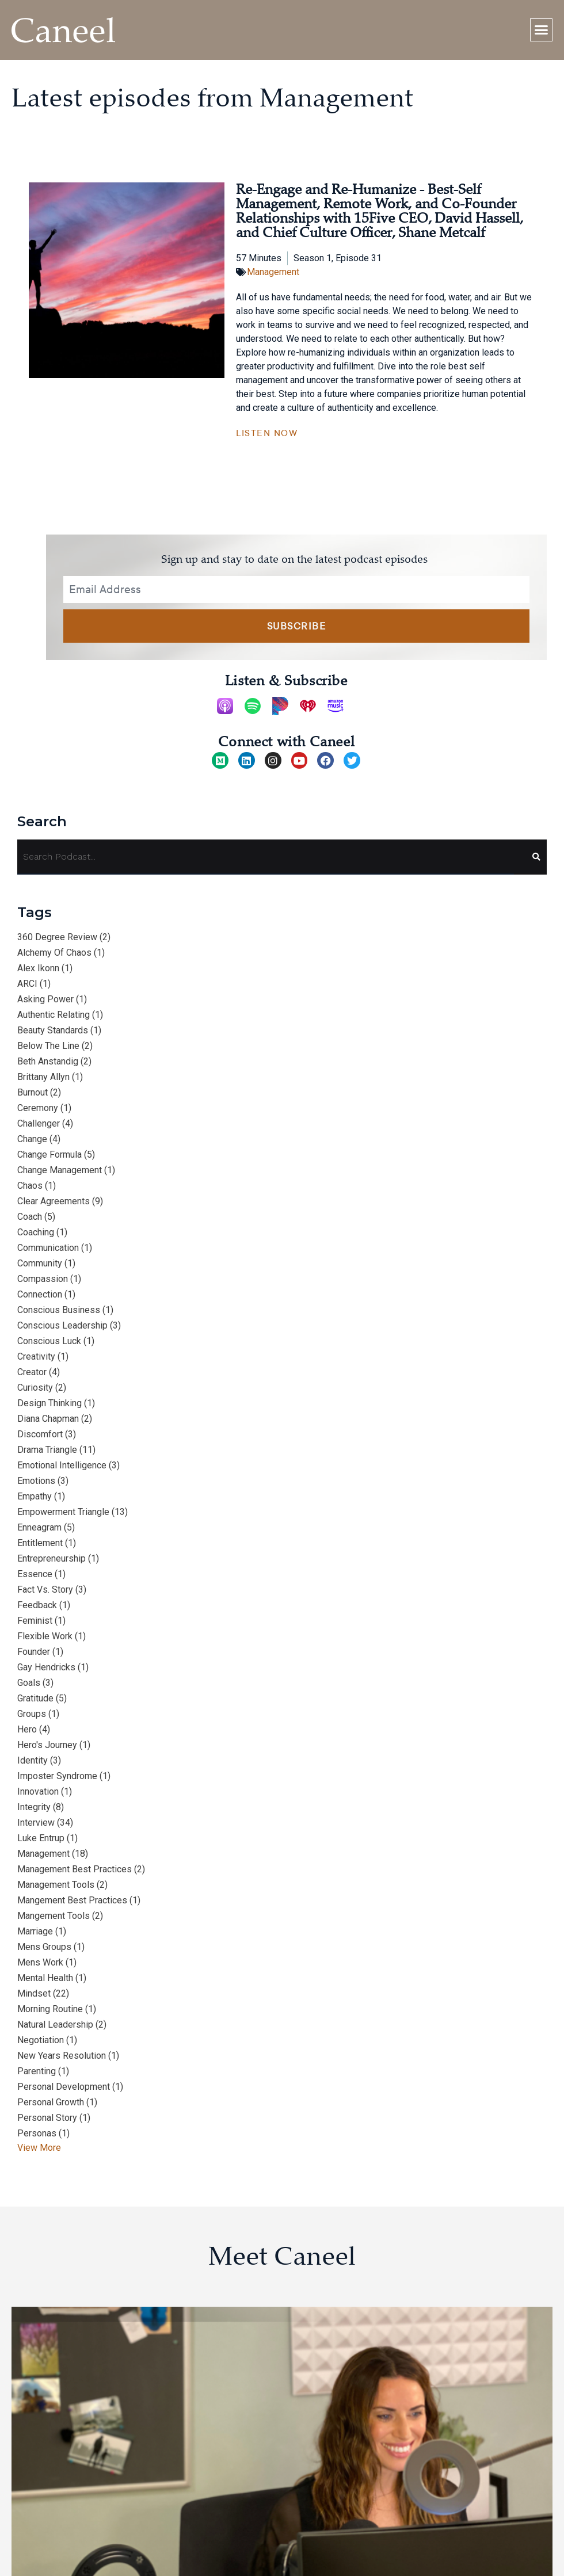 The width and height of the screenshot is (564, 2576). I want to click on flexible work, so click(45, 1636).